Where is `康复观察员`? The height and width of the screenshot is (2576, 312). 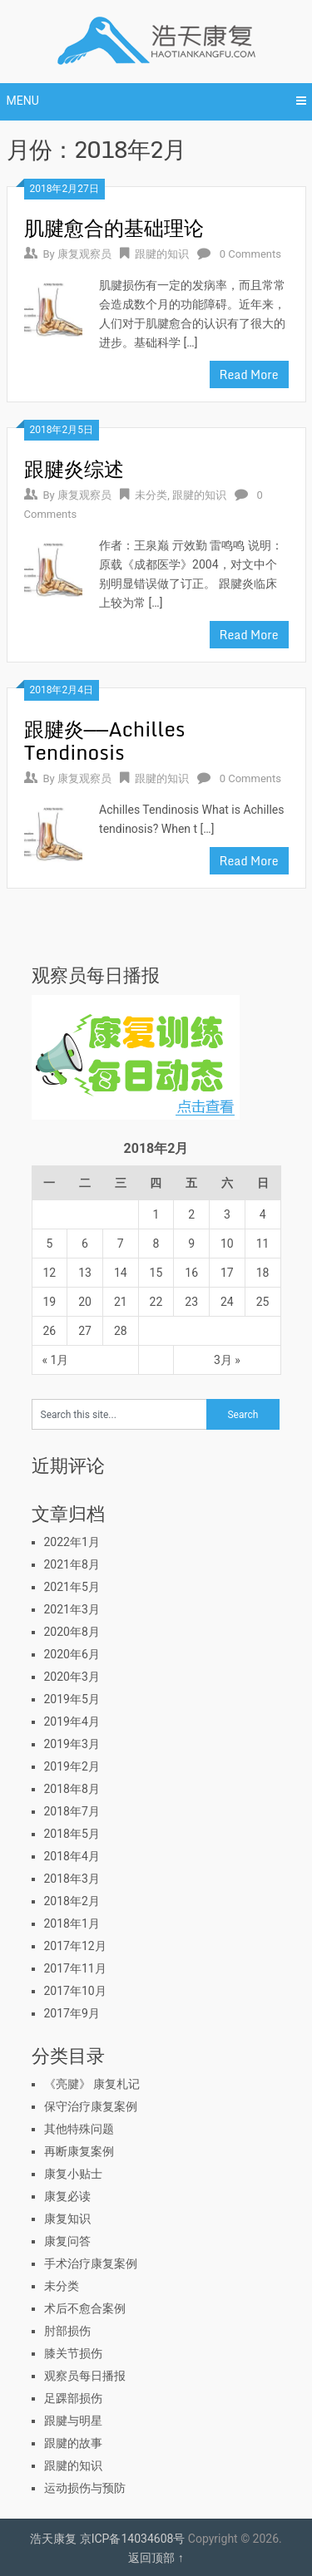
康复观察员 is located at coordinates (84, 254).